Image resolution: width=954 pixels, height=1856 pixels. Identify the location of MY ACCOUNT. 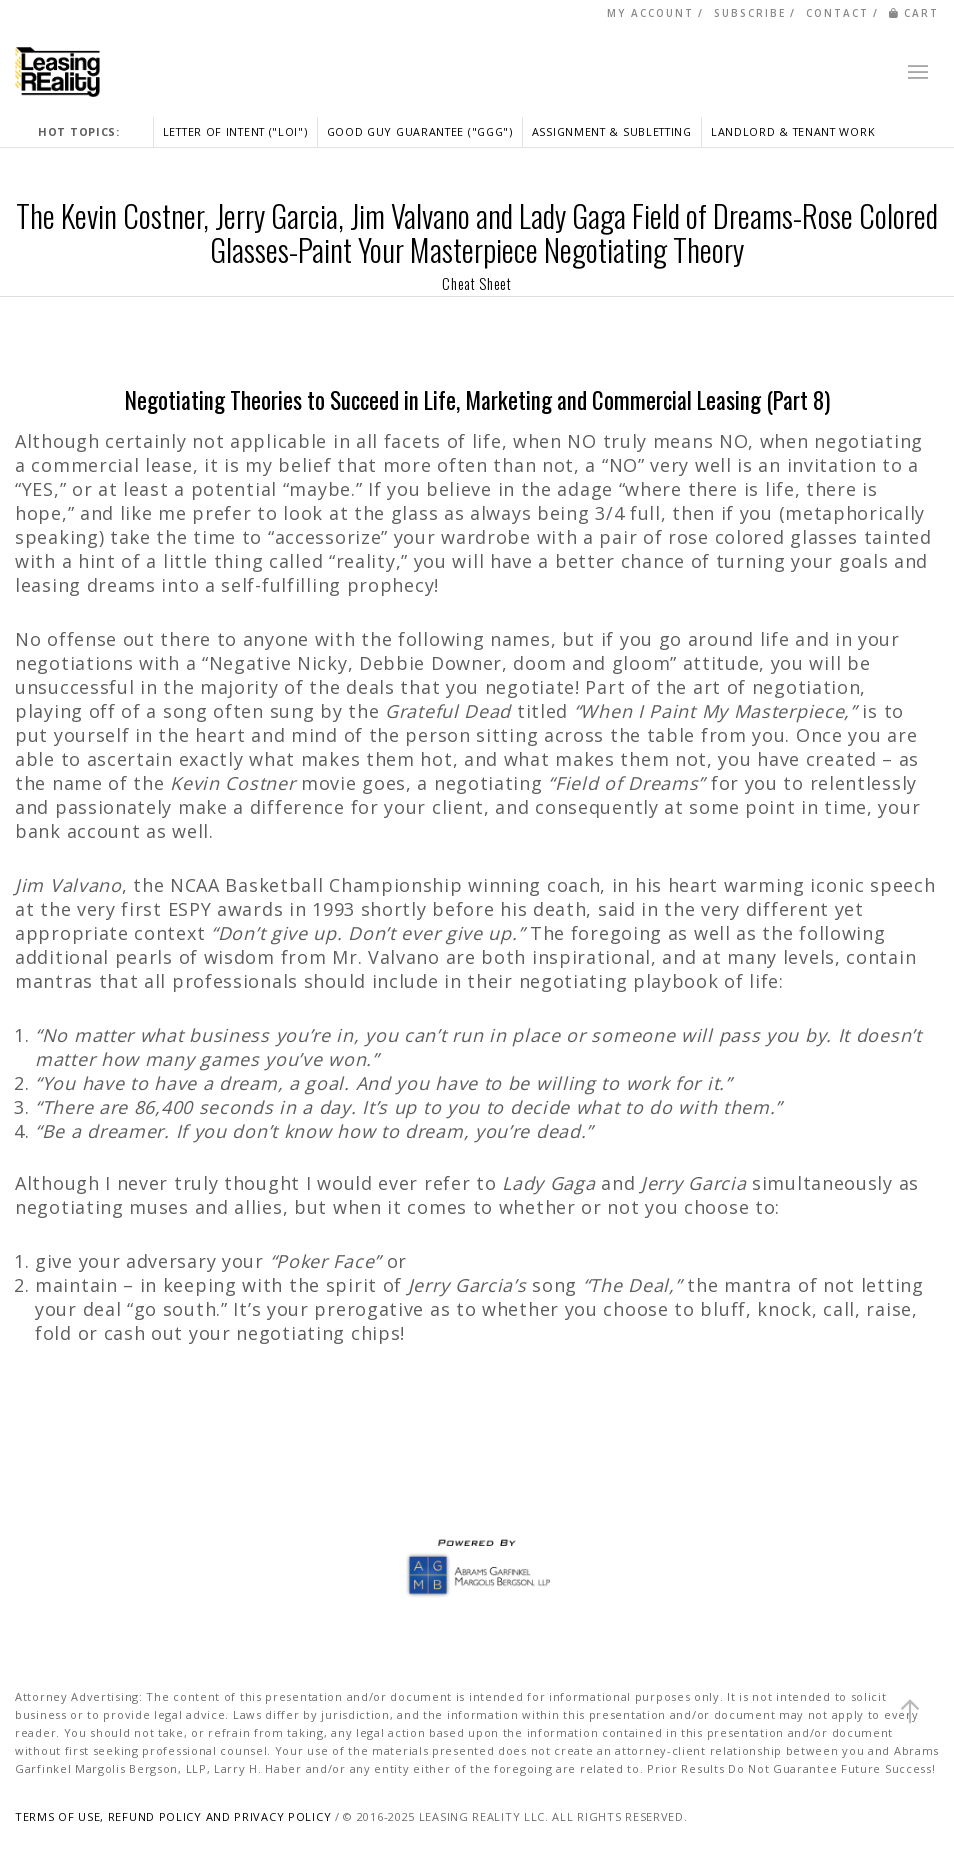
(650, 13).